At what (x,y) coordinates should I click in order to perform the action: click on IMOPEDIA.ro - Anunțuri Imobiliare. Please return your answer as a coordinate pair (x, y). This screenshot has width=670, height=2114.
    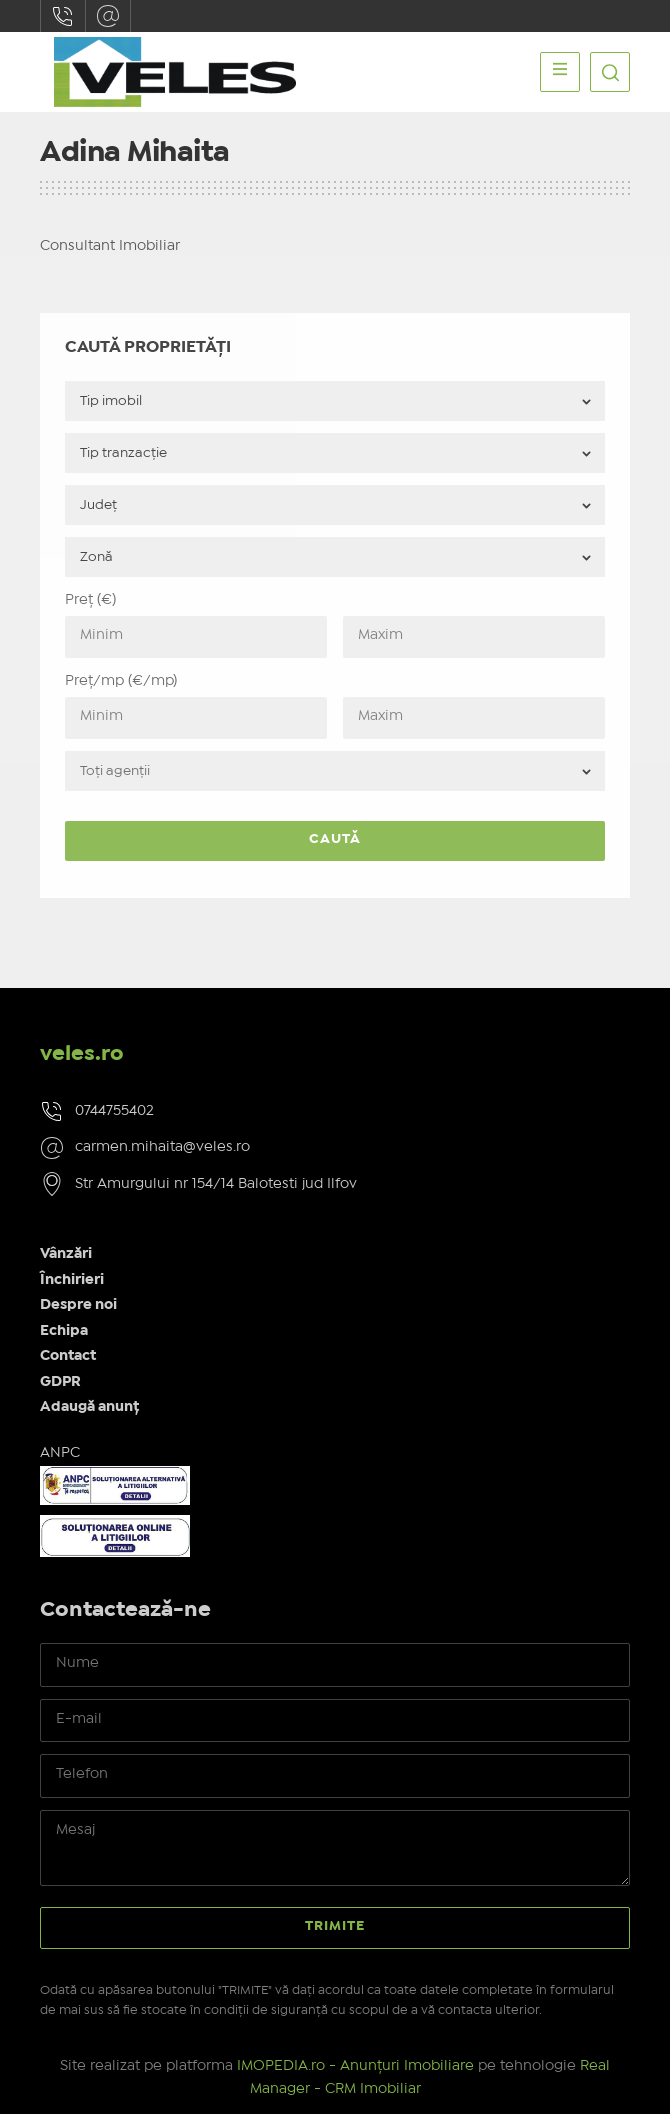
    Looking at the image, I should click on (355, 2066).